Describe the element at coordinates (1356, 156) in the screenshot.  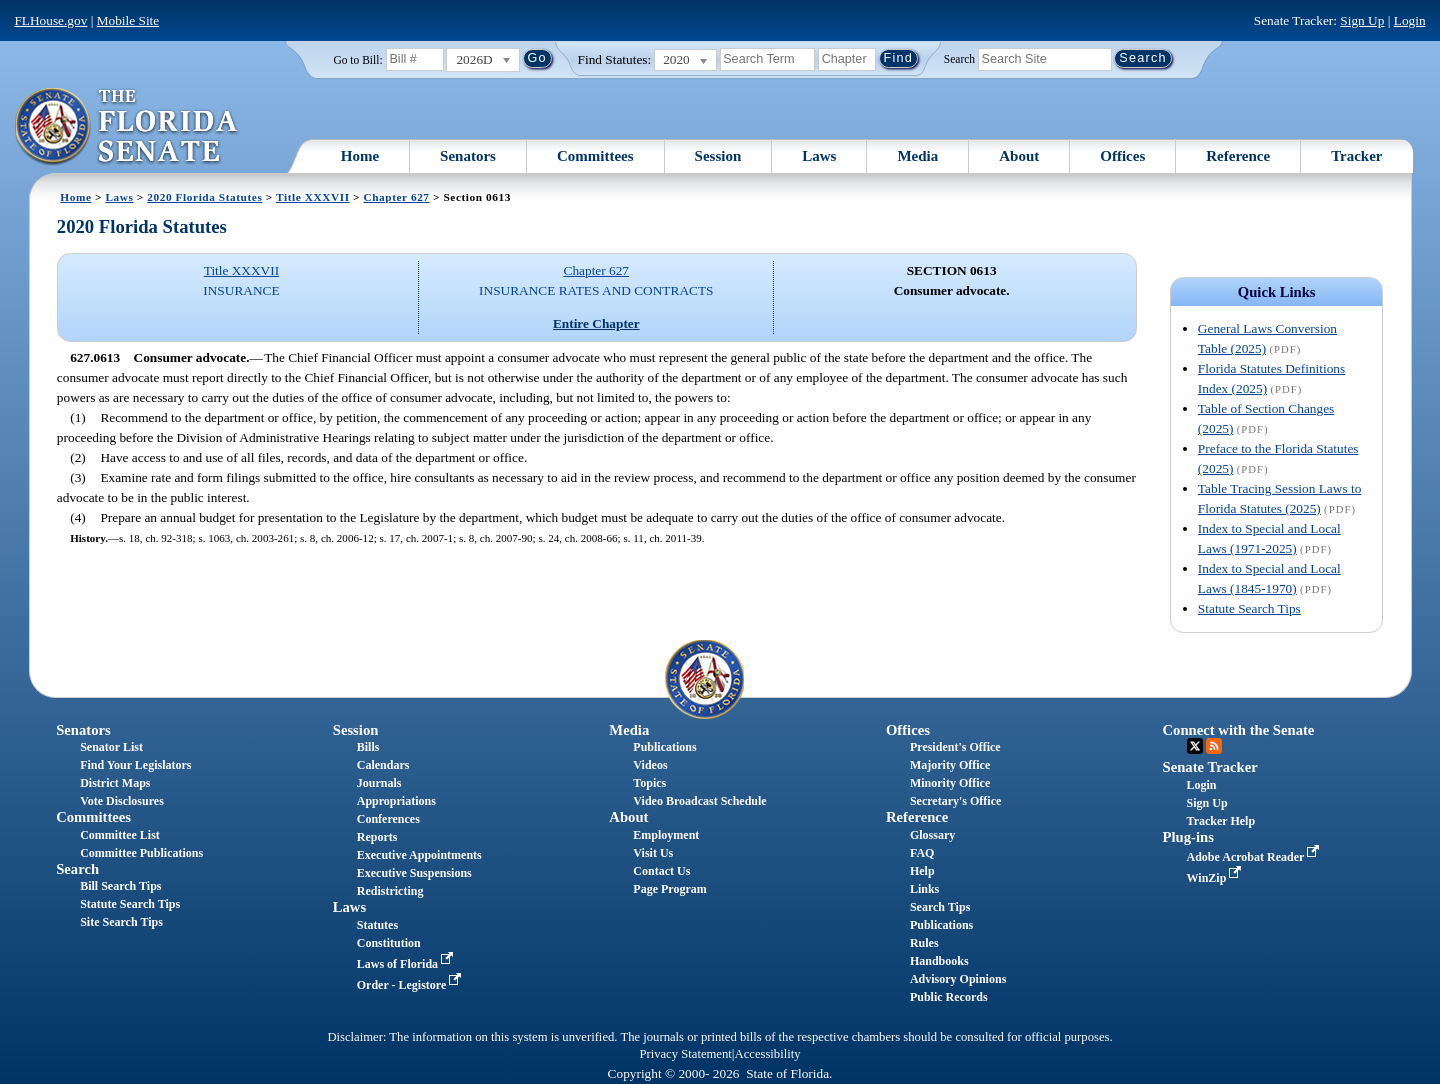
I see `Tracker` at that location.